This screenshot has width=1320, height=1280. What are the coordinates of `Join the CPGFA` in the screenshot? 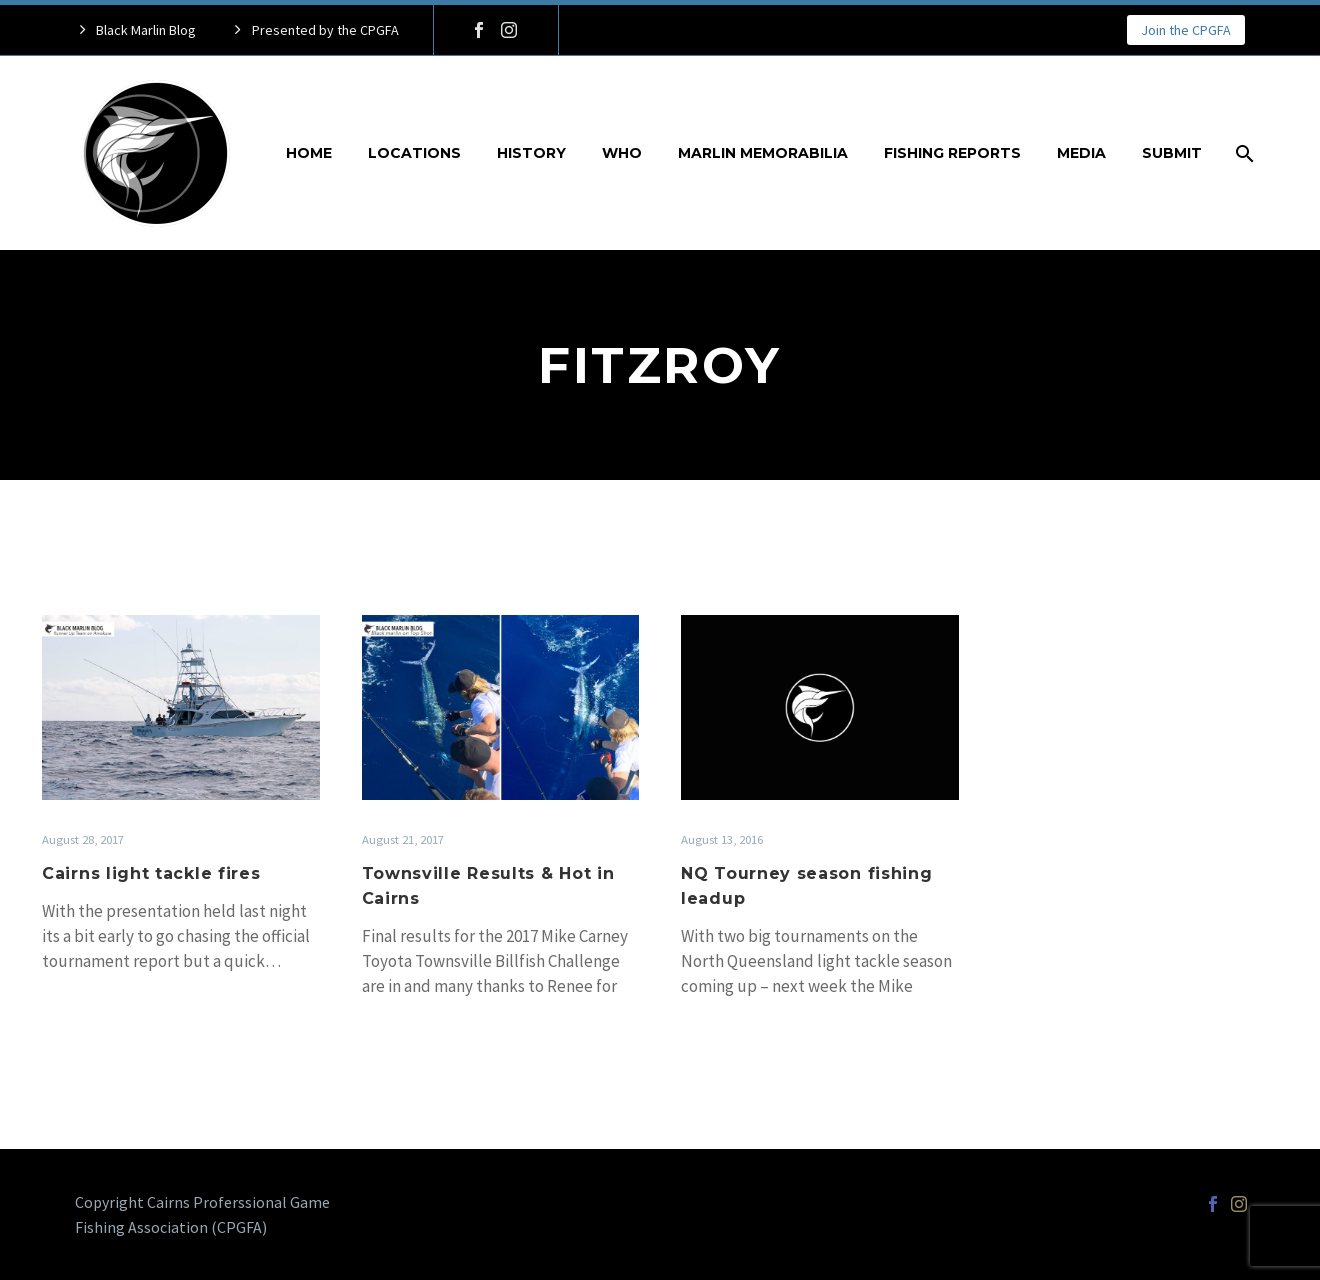 It's located at (1186, 30).